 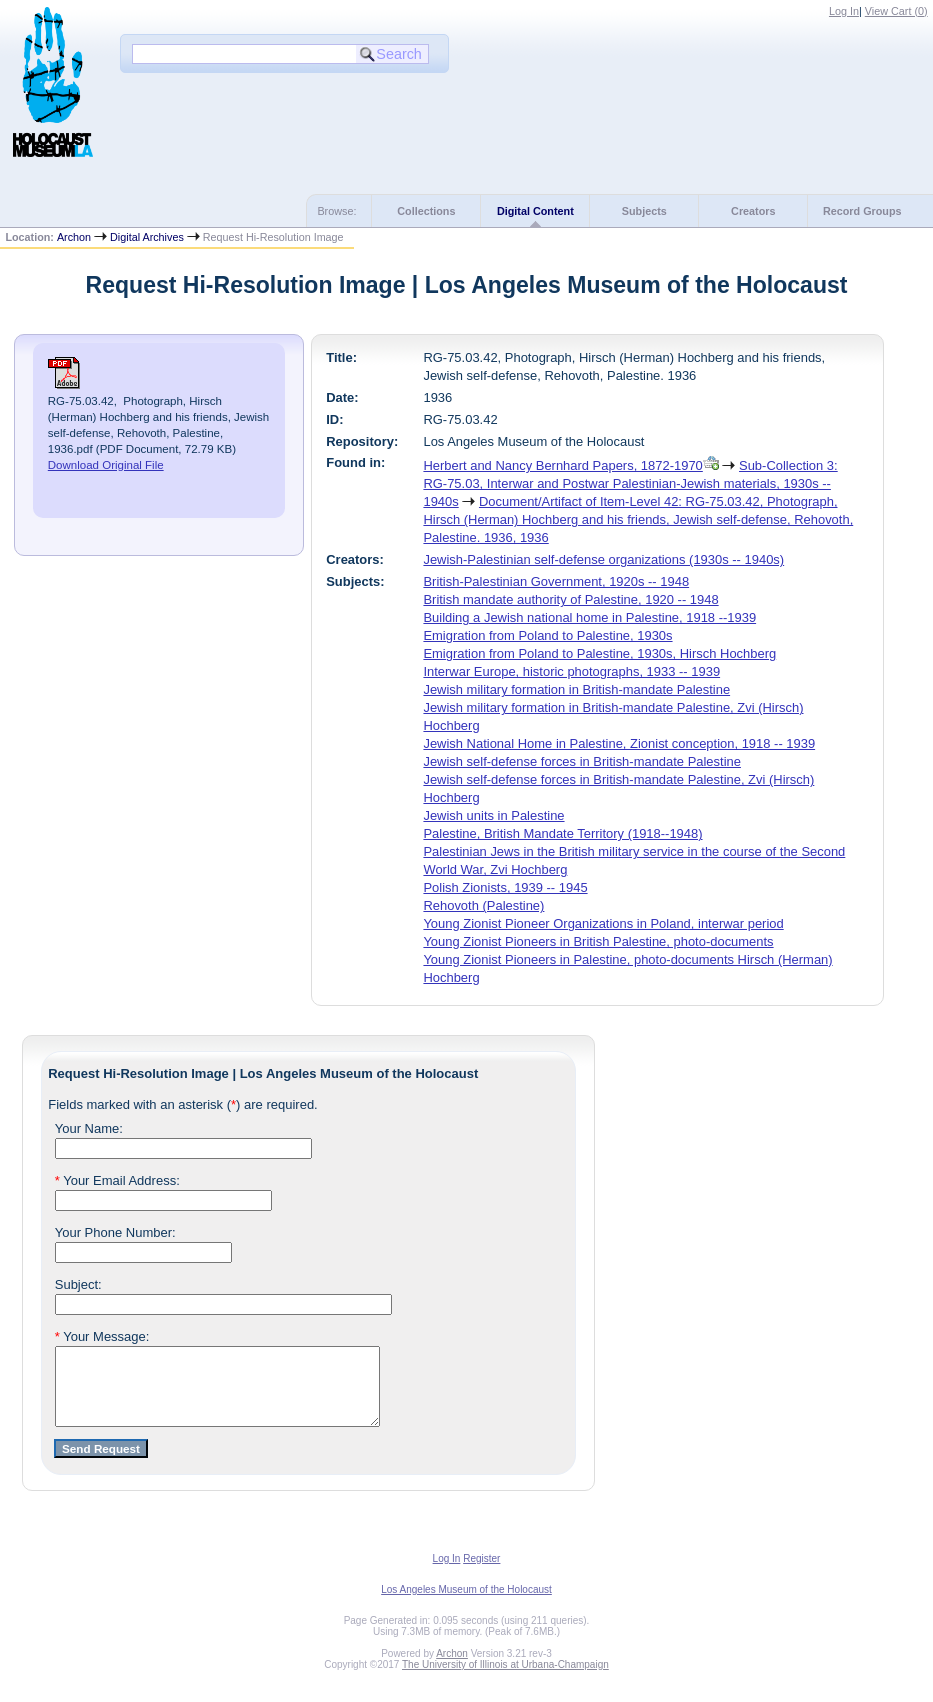 I want to click on Archon, so click(x=74, y=237).